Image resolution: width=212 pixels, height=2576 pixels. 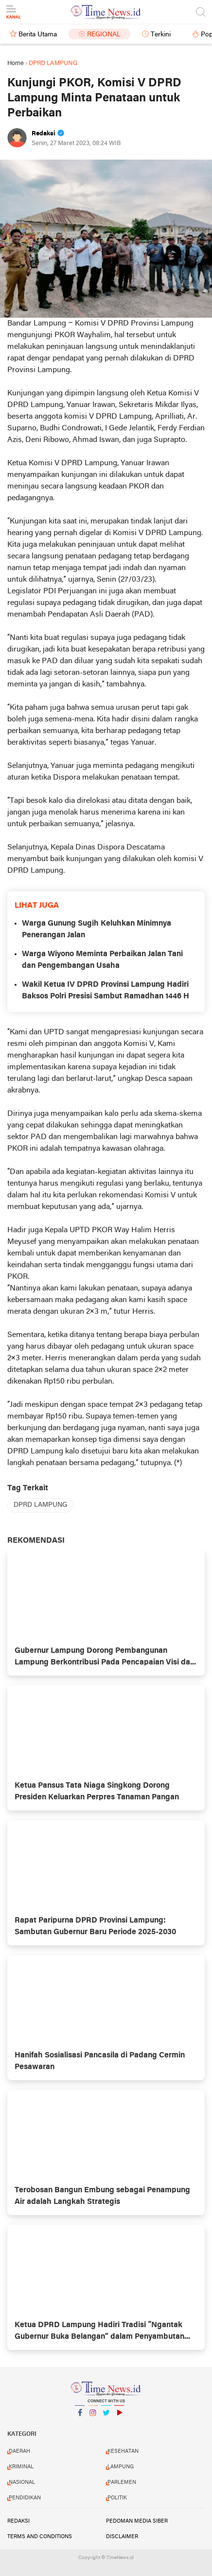 I want to click on KESEHATAN, so click(x=123, y=2451).